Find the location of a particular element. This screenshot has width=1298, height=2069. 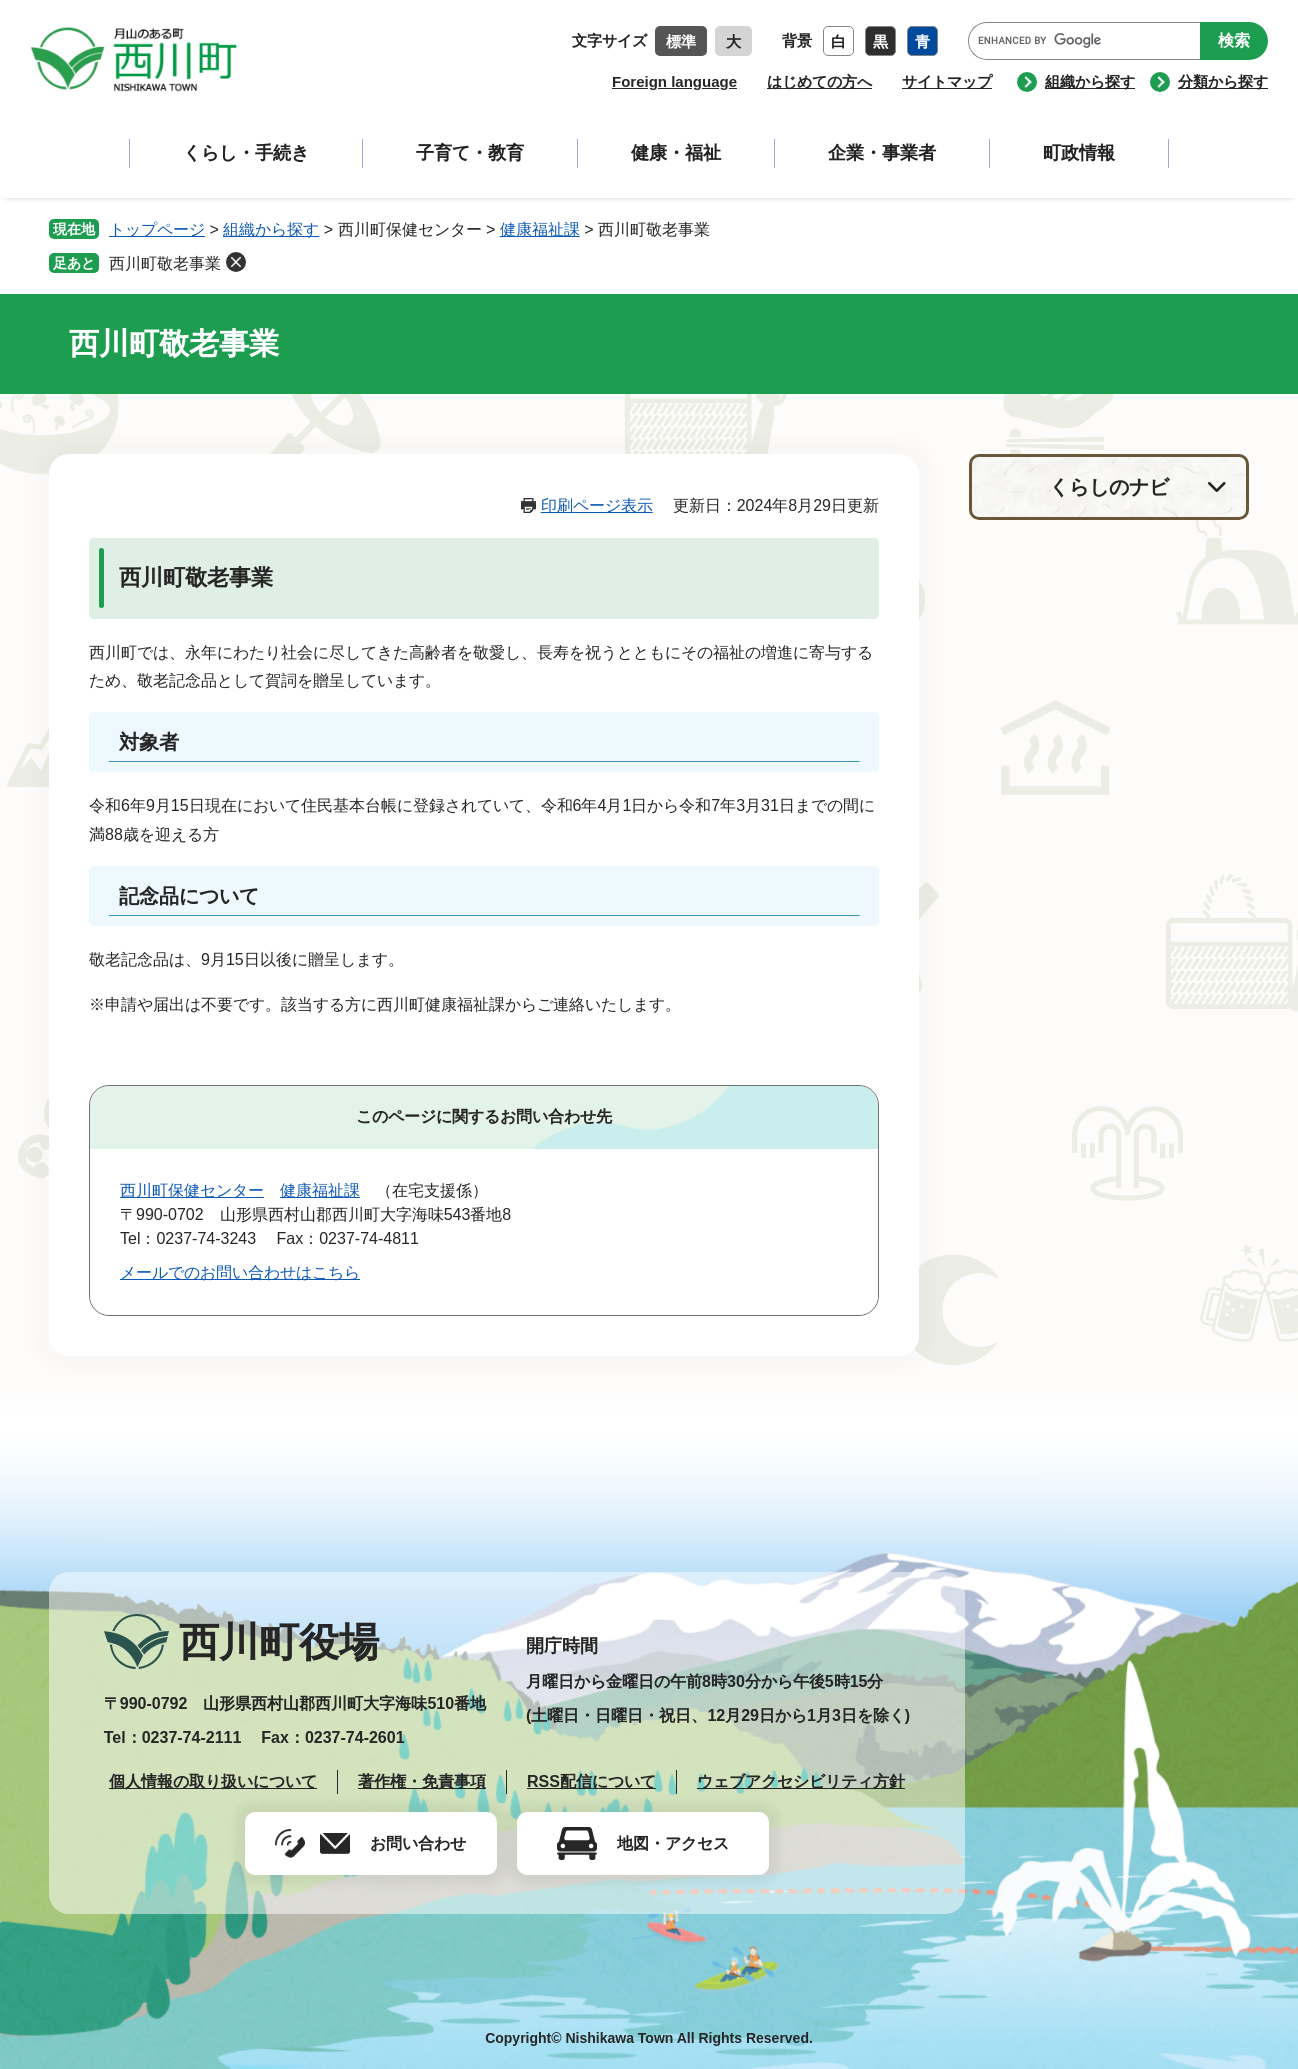

子育て・教育 is located at coordinates (470, 153).